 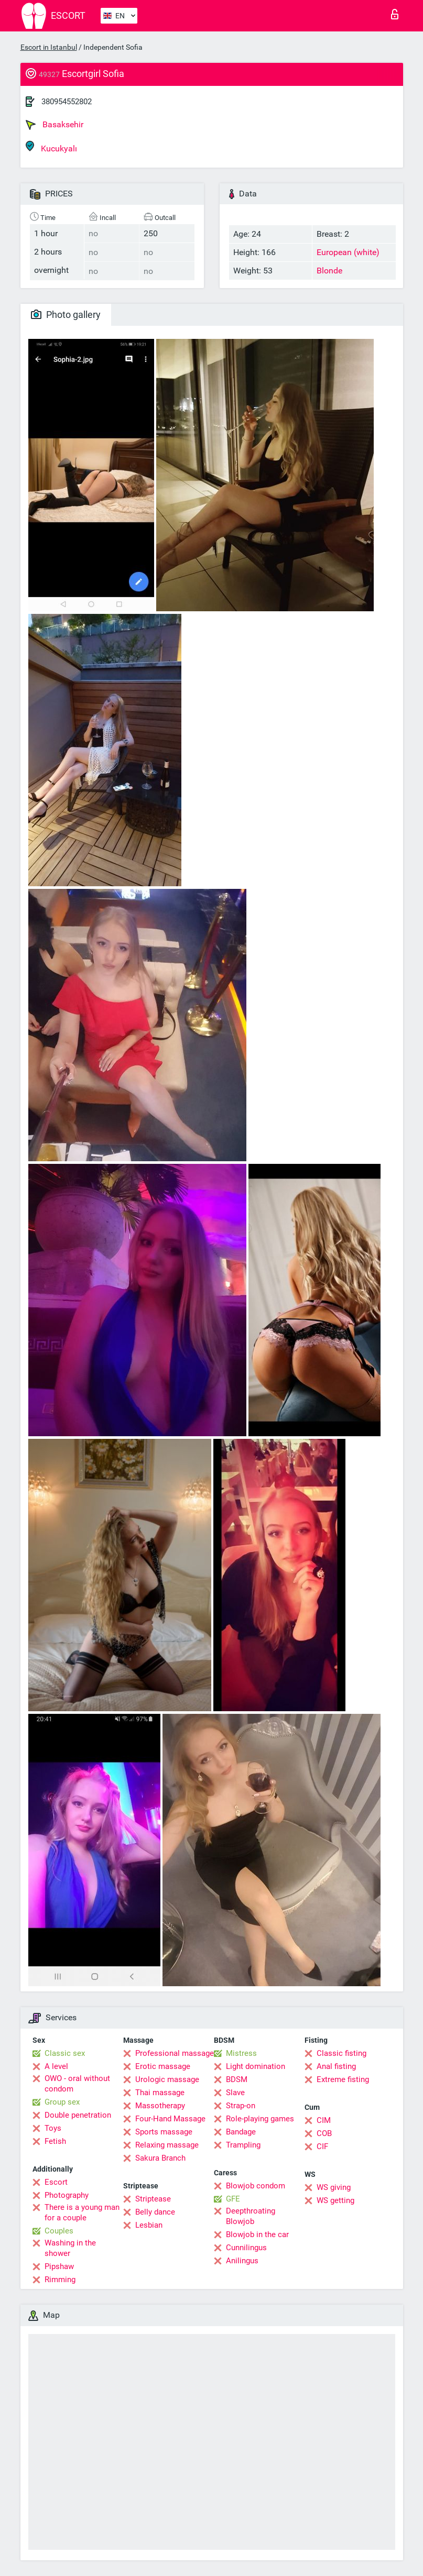 What do you see at coordinates (334, 2187) in the screenshot?
I see `WS giving` at bounding box center [334, 2187].